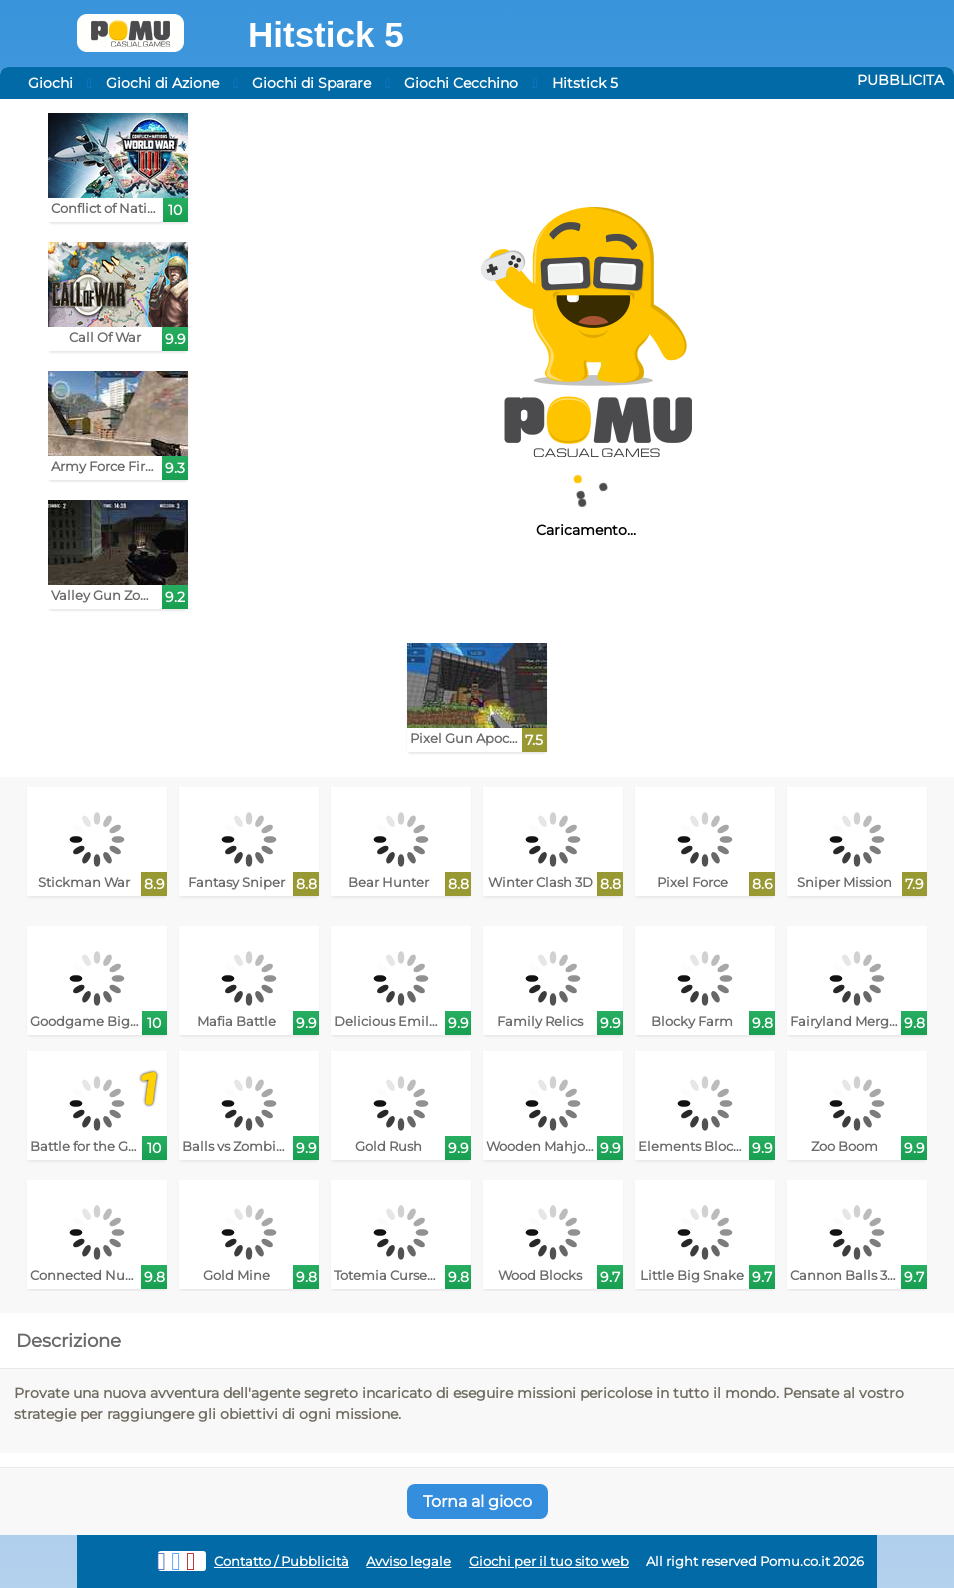  I want to click on Torna al gioco, so click(477, 1501).